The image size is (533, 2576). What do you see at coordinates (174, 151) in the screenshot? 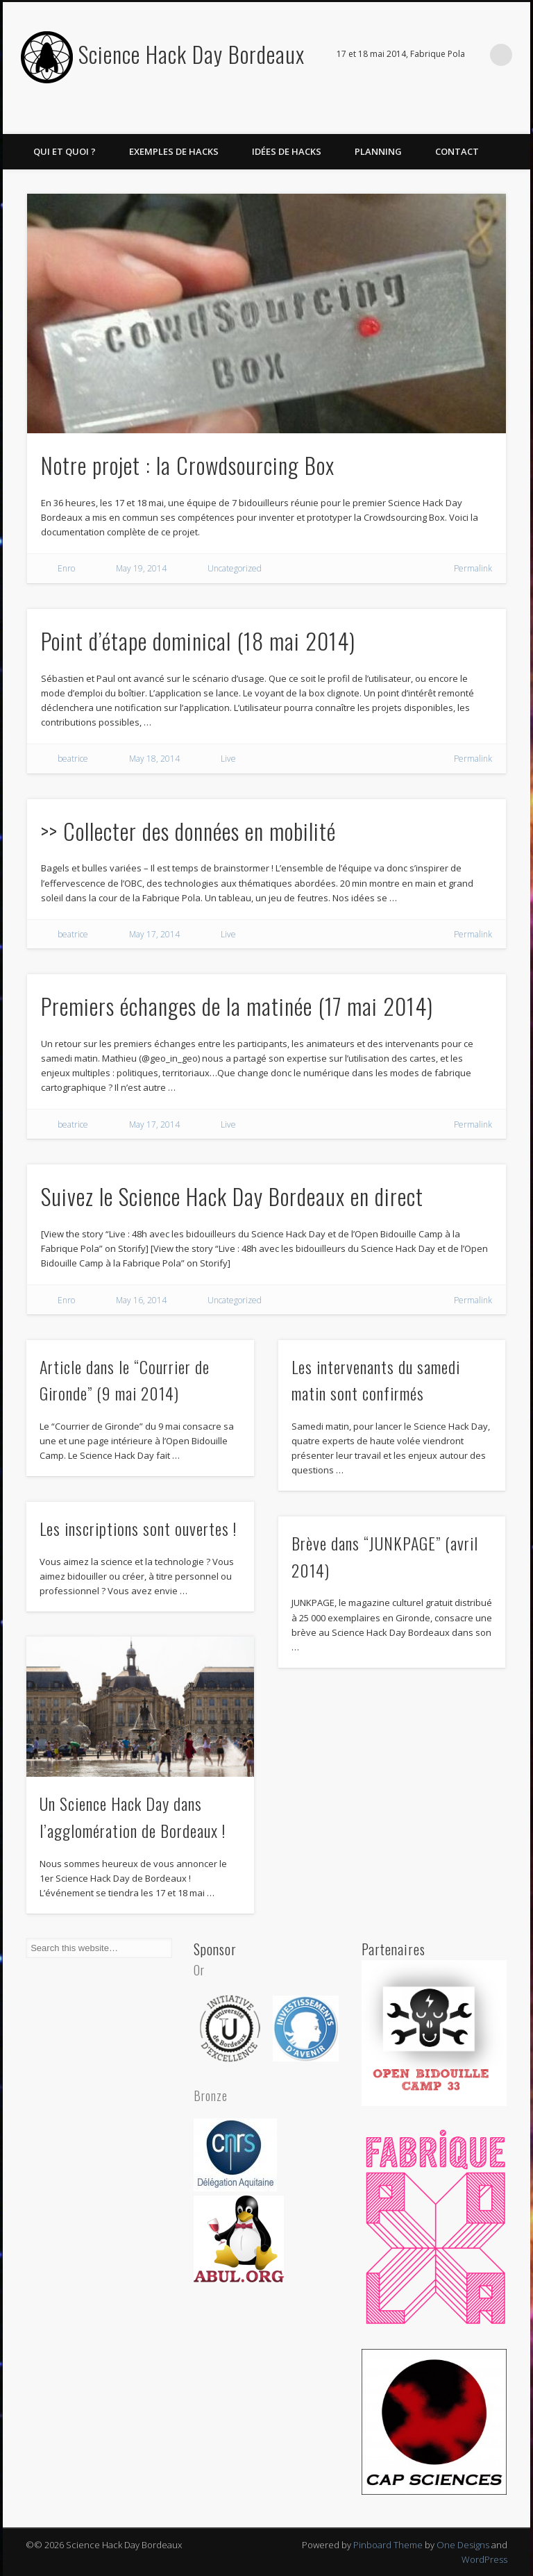
I see `Exemples de hacks` at bounding box center [174, 151].